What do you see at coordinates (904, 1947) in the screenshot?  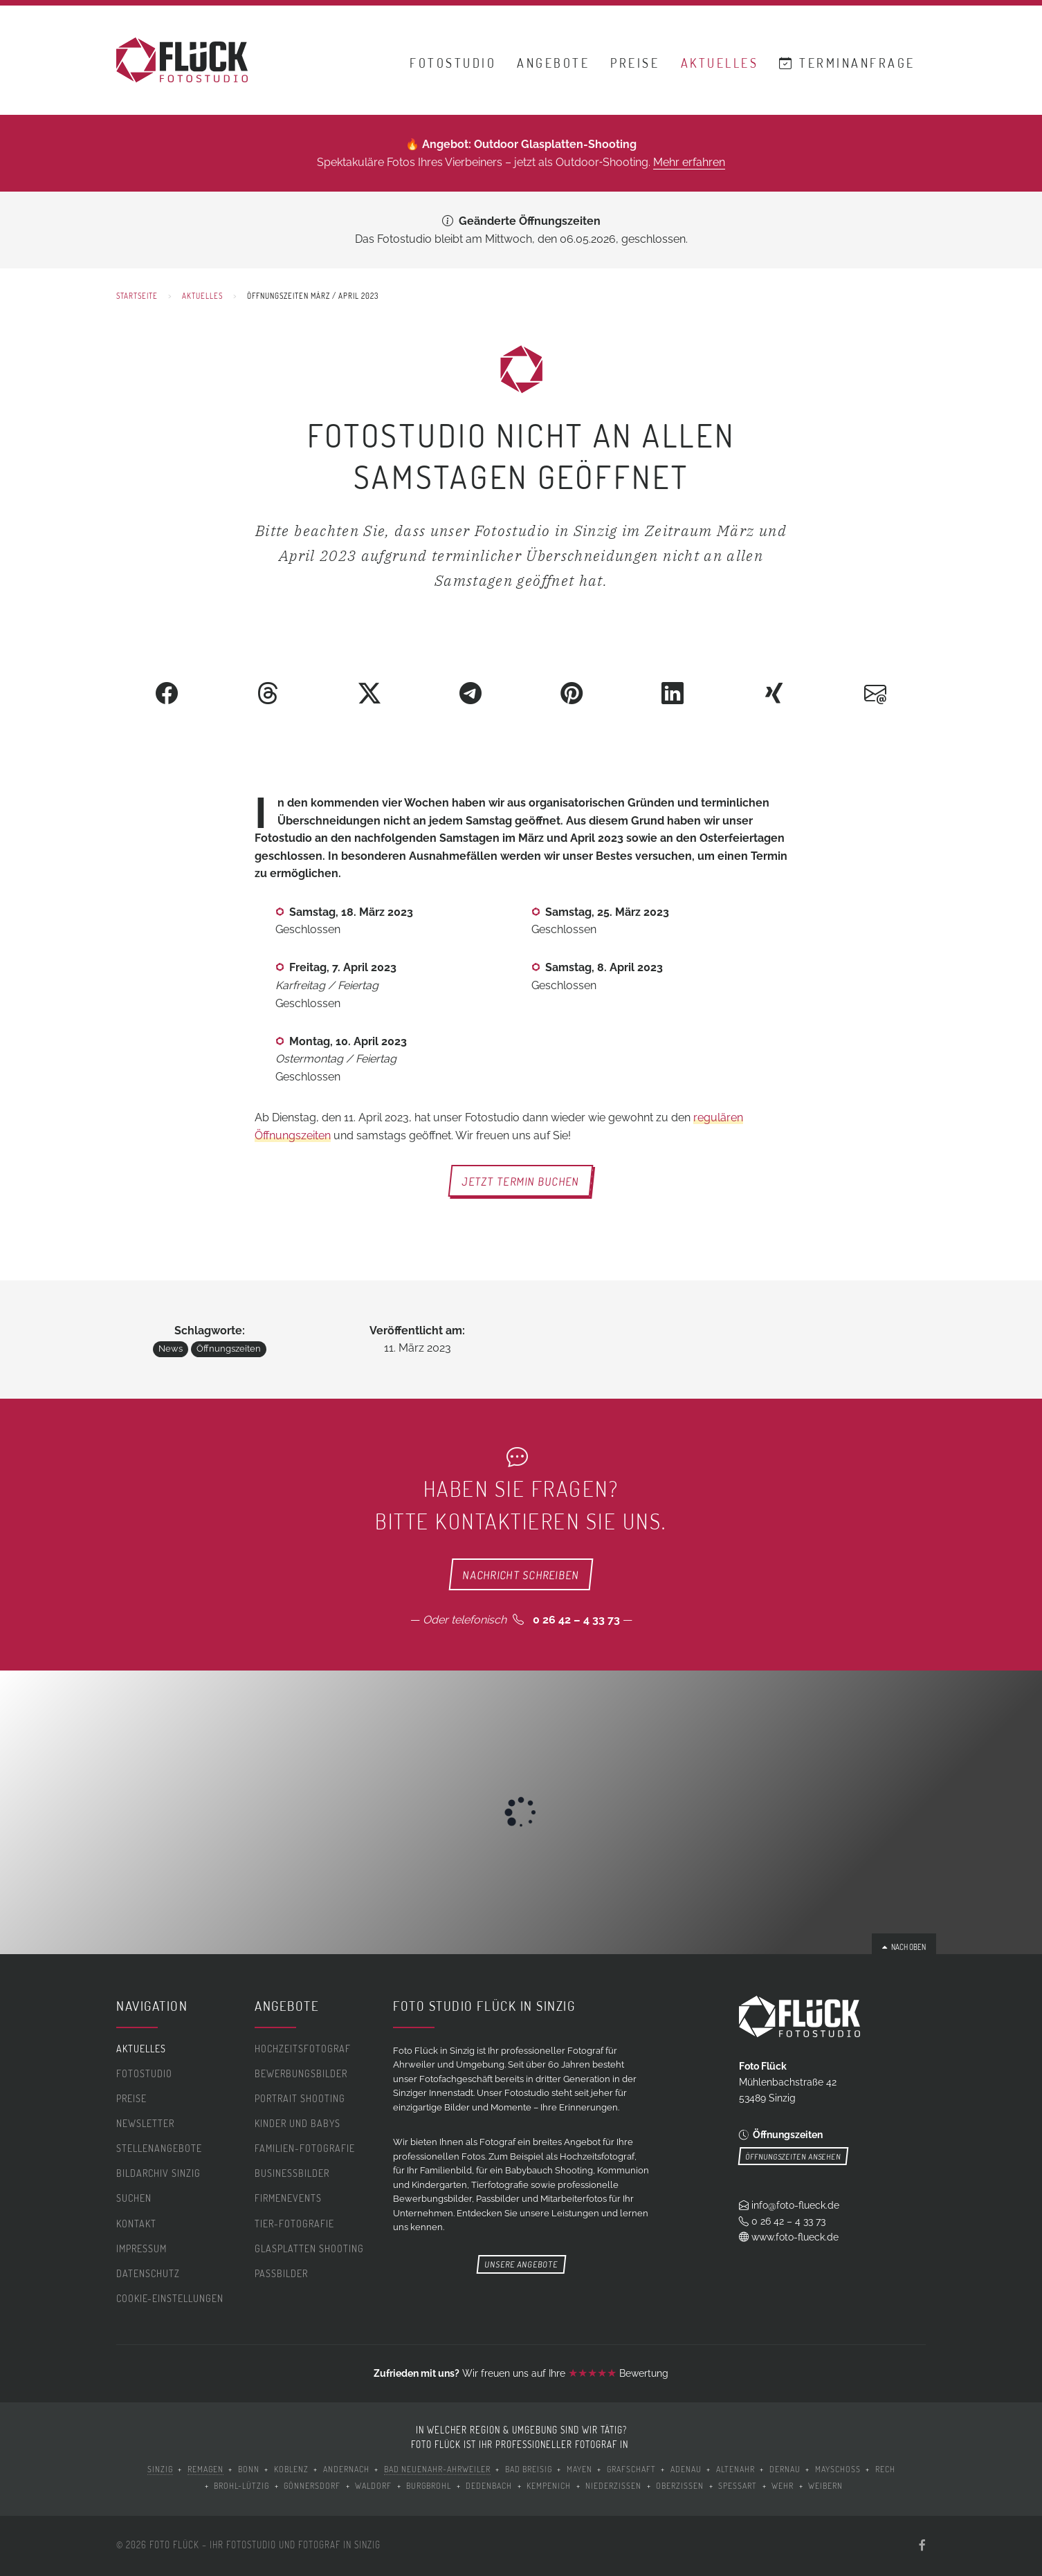 I see `Nach oben` at bounding box center [904, 1947].